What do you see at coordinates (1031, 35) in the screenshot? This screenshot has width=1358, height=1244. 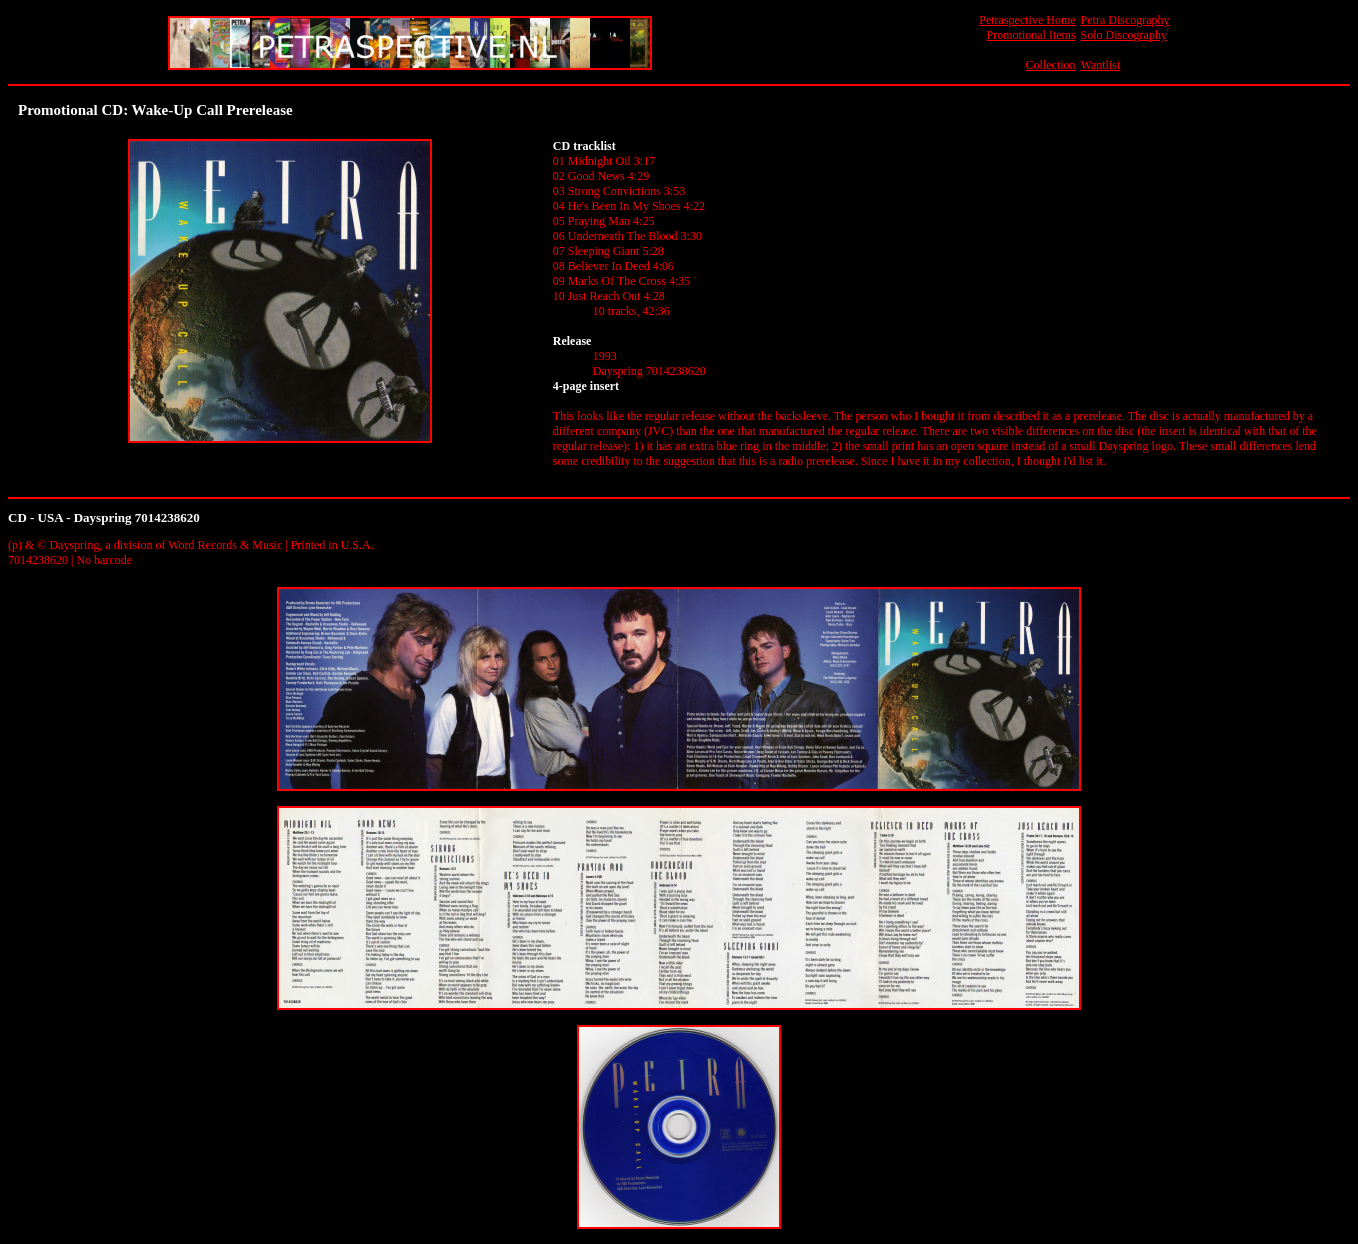 I see `Promotional Items` at bounding box center [1031, 35].